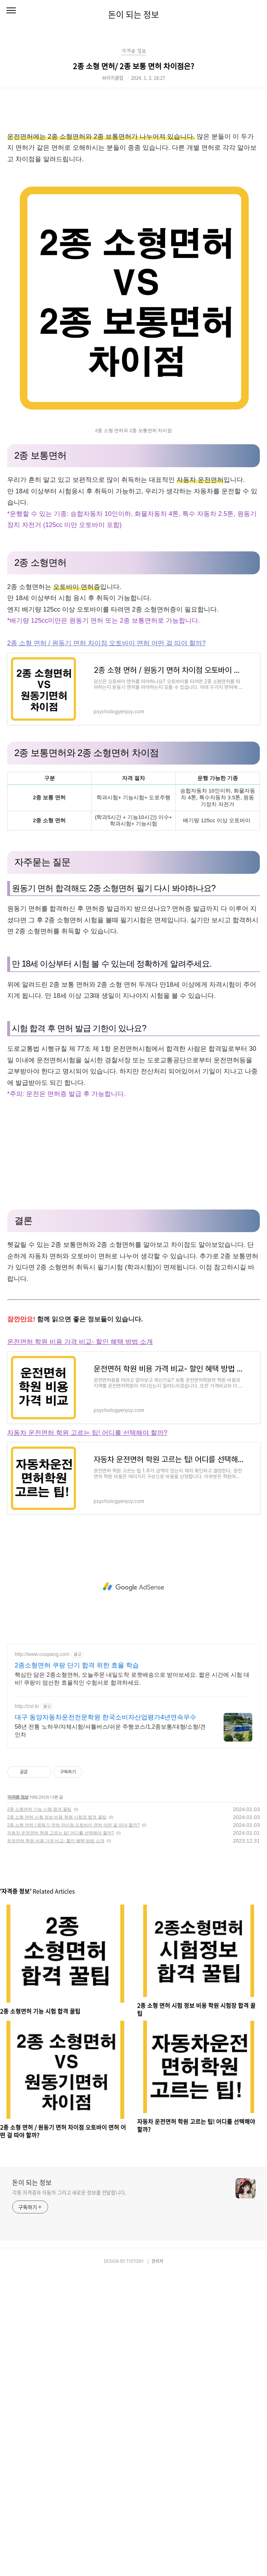 The height and width of the screenshot is (2576, 267). I want to click on 자격증 정보, so click(18, 1797).